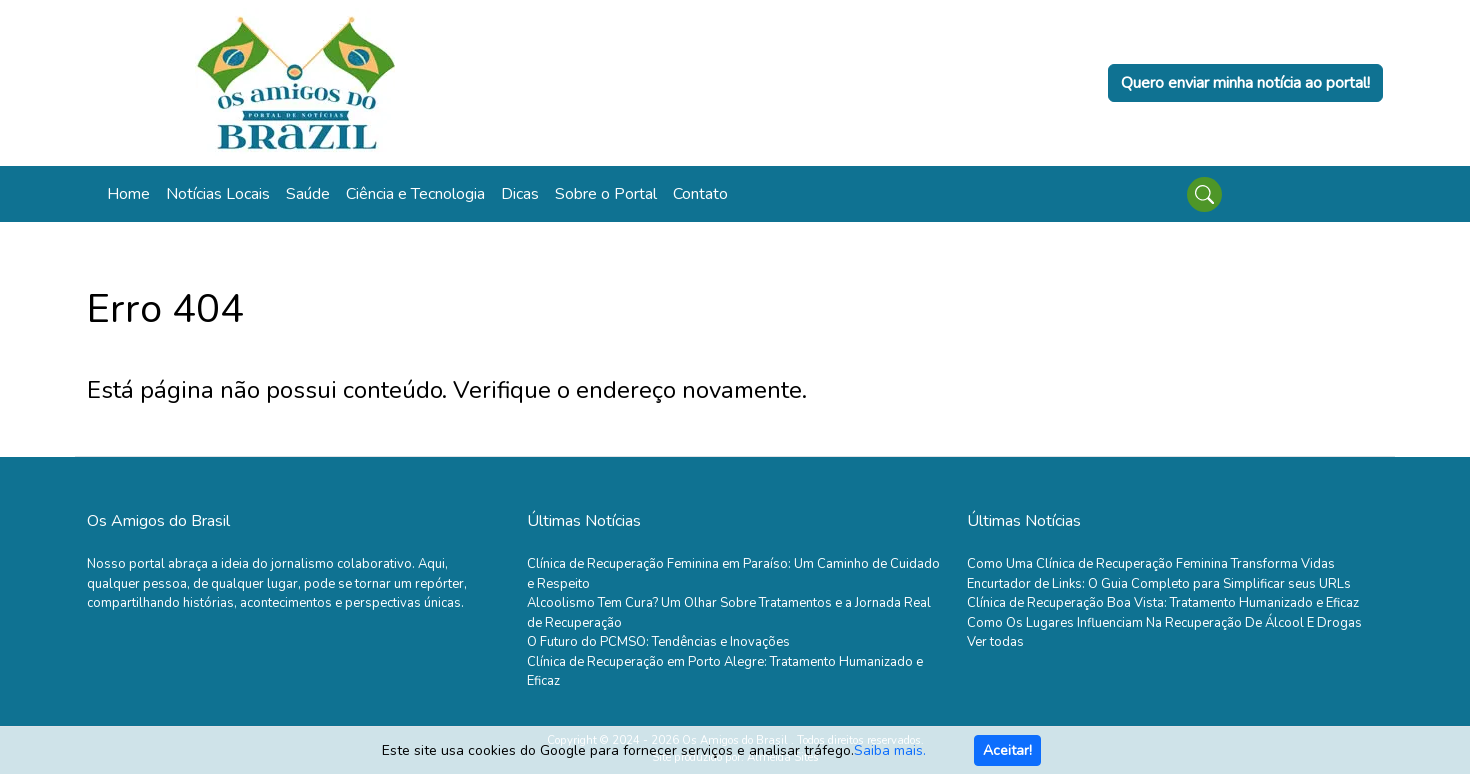 The height and width of the screenshot is (774, 1470). What do you see at coordinates (658, 642) in the screenshot?
I see `O Futuro do PCMSO: Tendências e Inovações` at bounding box center [658, 642].